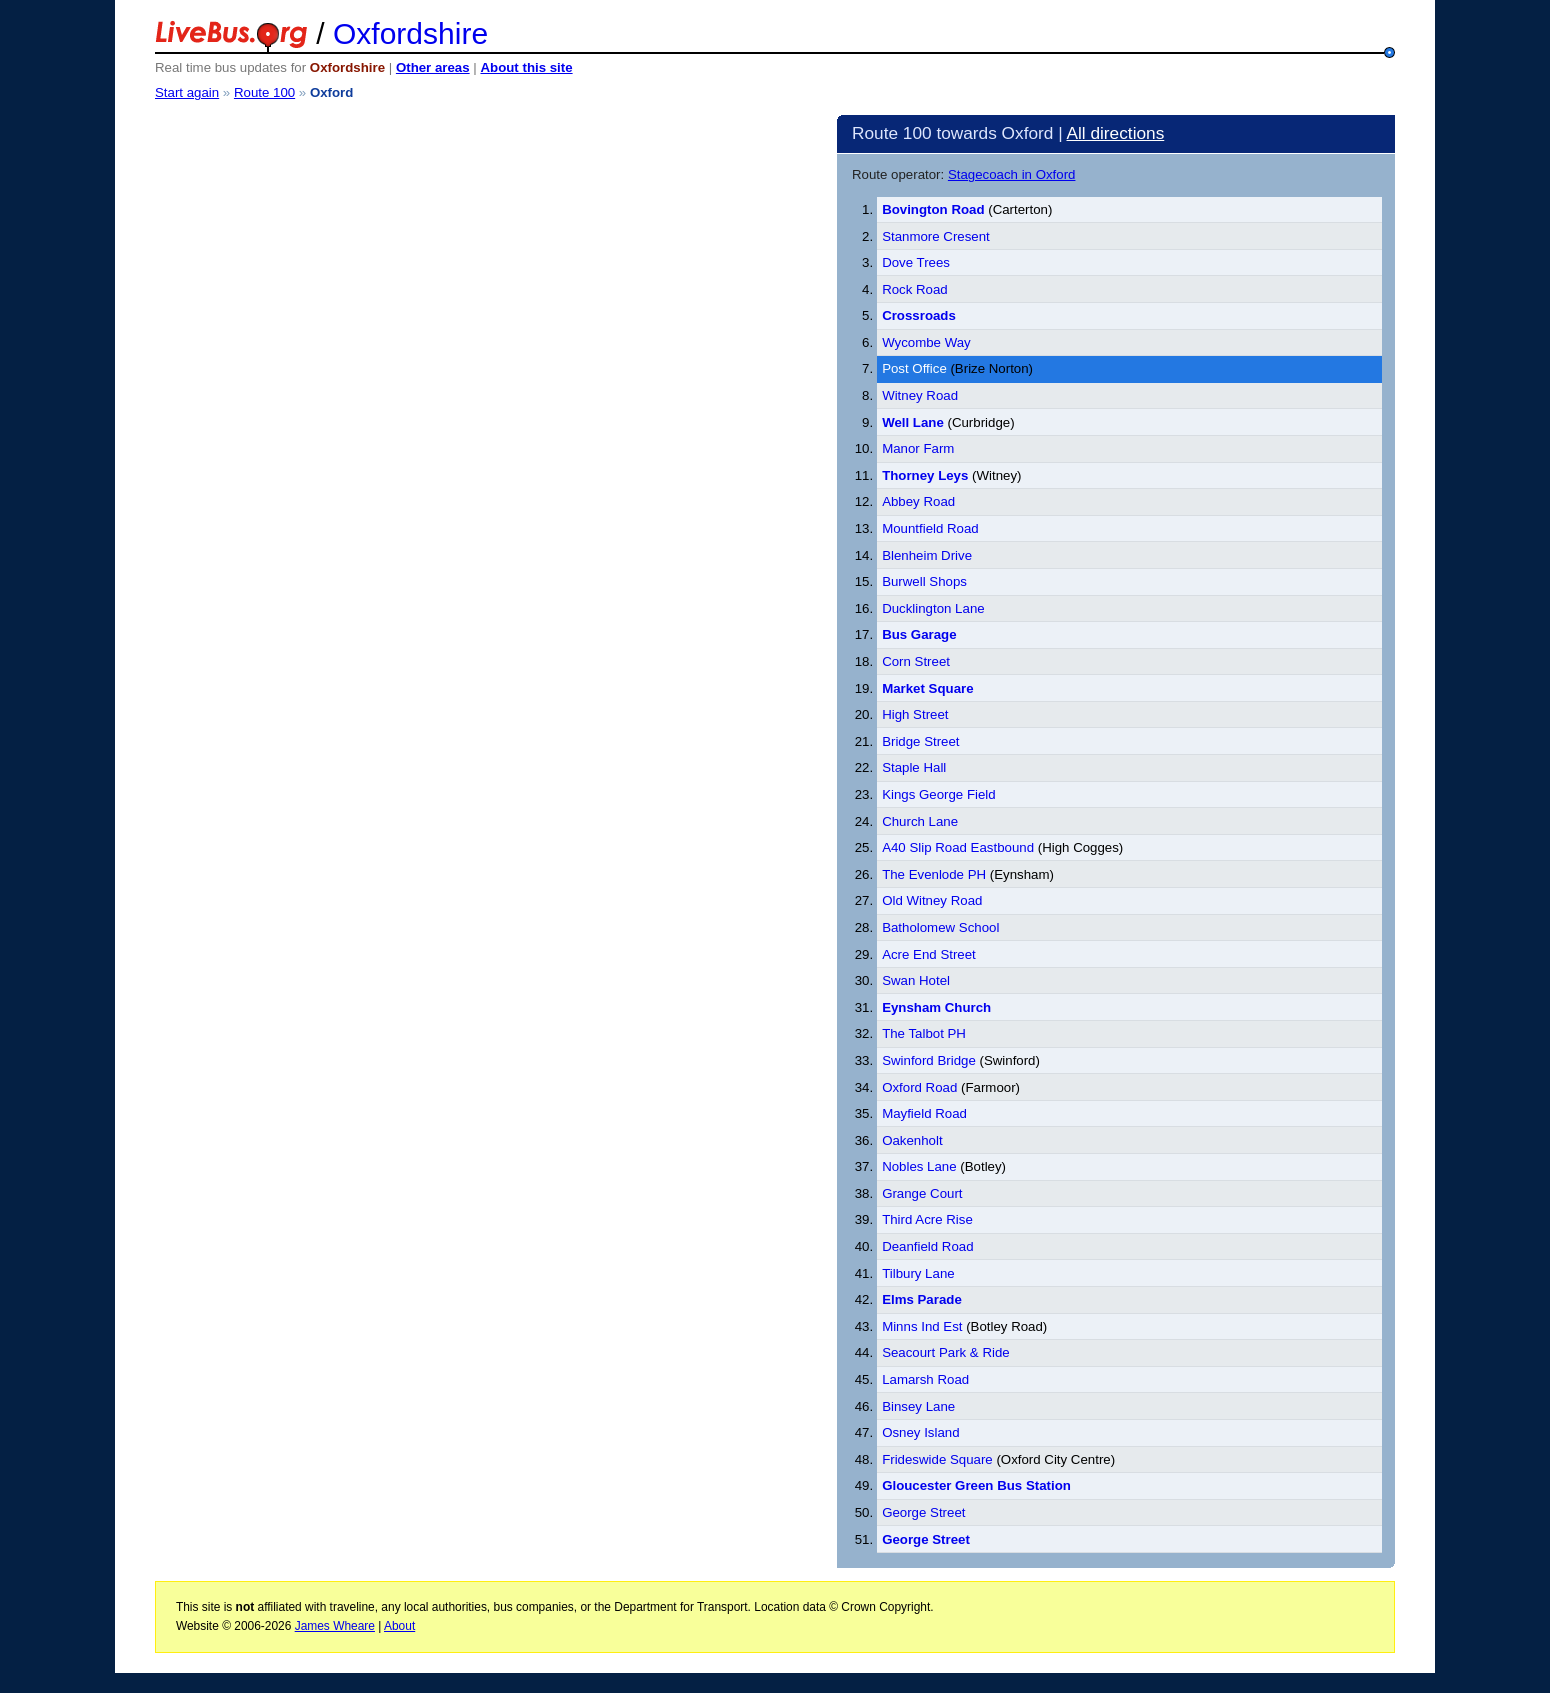  I want to click on Mountfield Road, so click(930, 528).